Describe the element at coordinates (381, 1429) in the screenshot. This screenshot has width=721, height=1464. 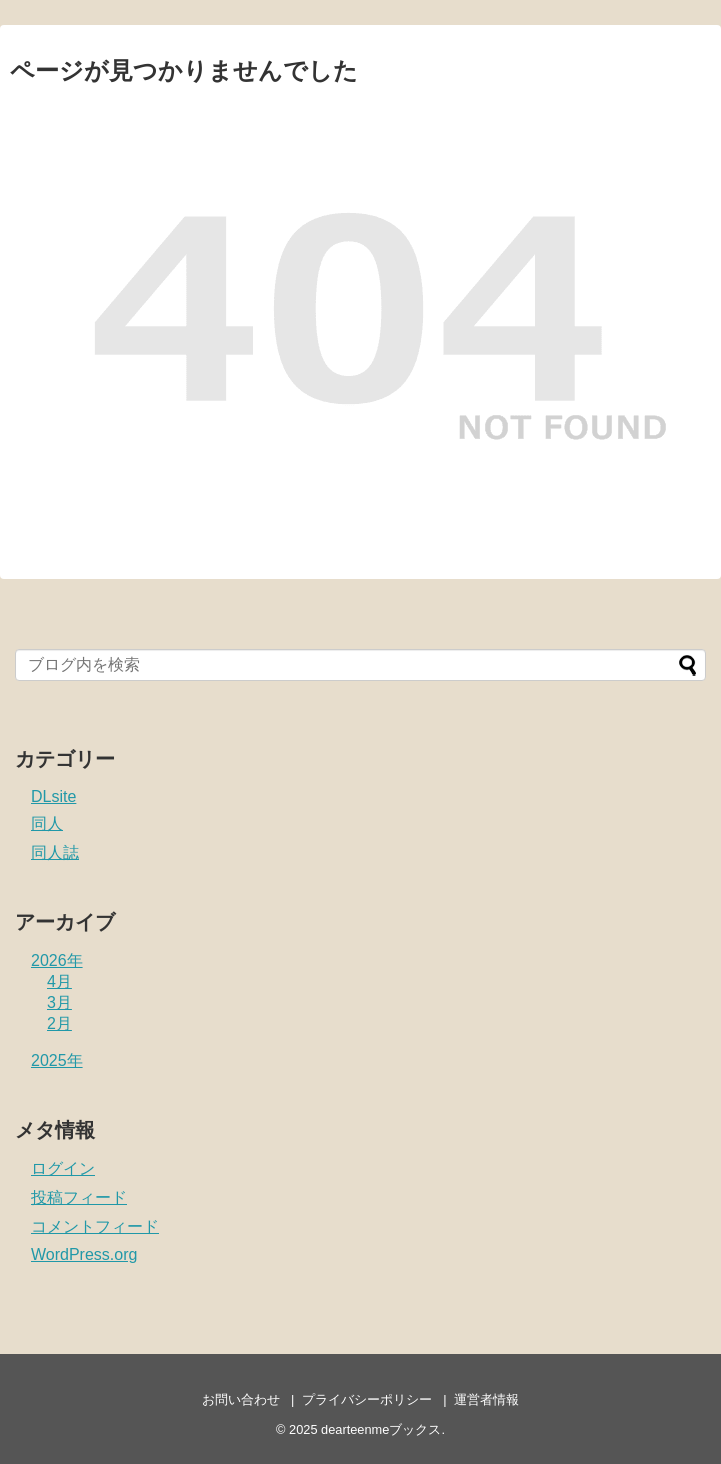
I see `dearteenmeブックス` at that location.